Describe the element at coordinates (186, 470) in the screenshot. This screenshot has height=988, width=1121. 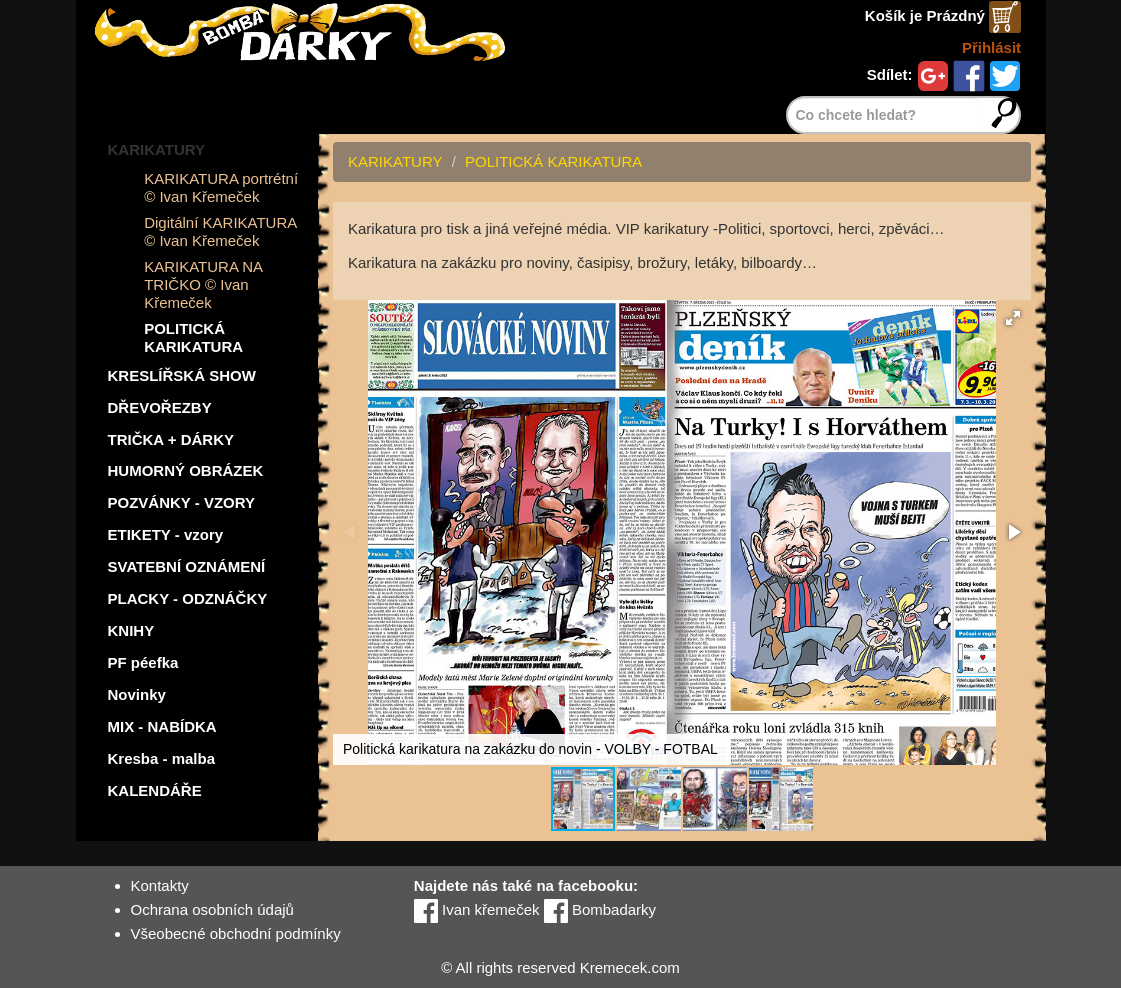
I see `HUMORNÝ OBRÁZEK` at that location.